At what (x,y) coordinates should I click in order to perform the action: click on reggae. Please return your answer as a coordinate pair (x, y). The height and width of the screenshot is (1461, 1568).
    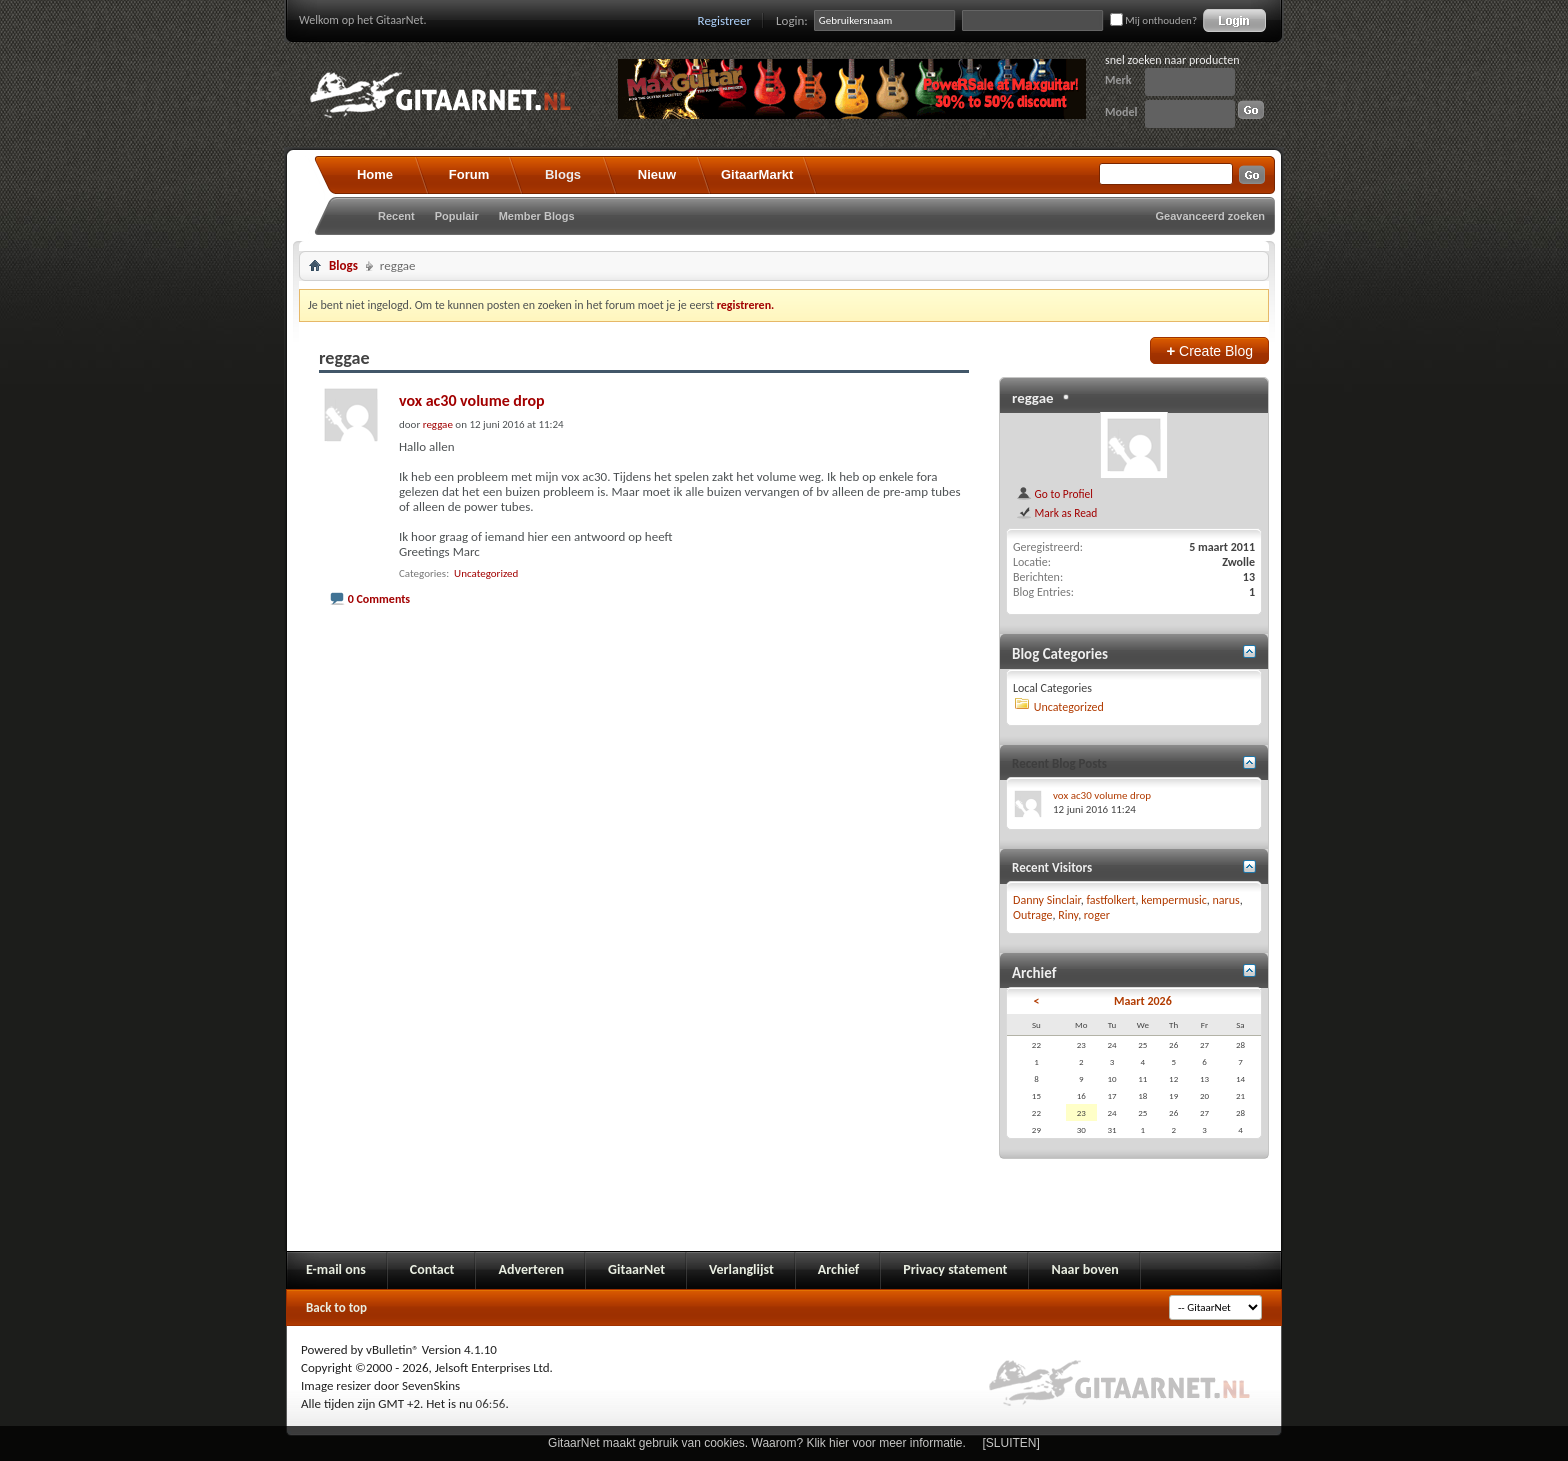
    Looking at the image, I should click on (1033, 398).